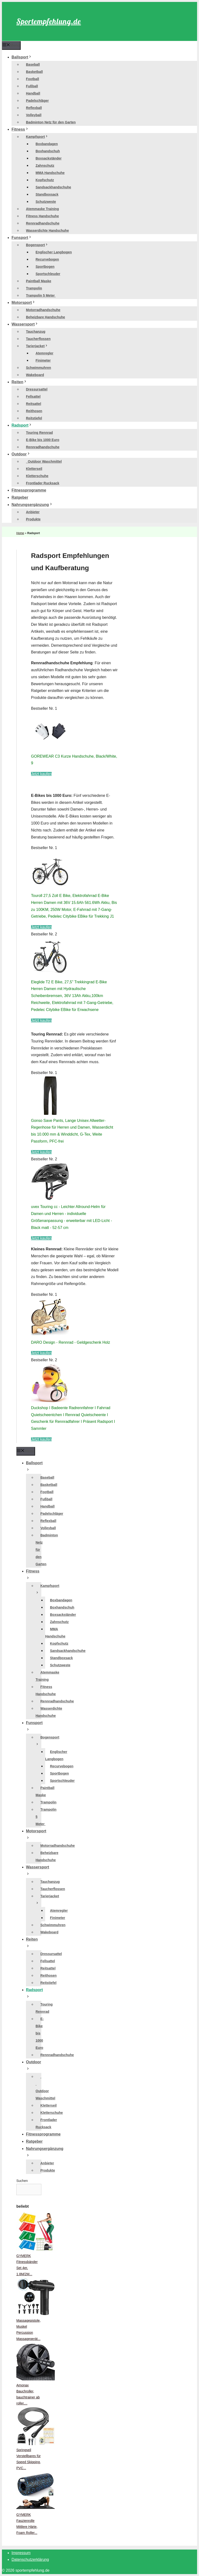  What do you see at coordinates (41, 295) in the screenshot?
I see `Trampolin 5 Meter` at bounding box center [41, 295].